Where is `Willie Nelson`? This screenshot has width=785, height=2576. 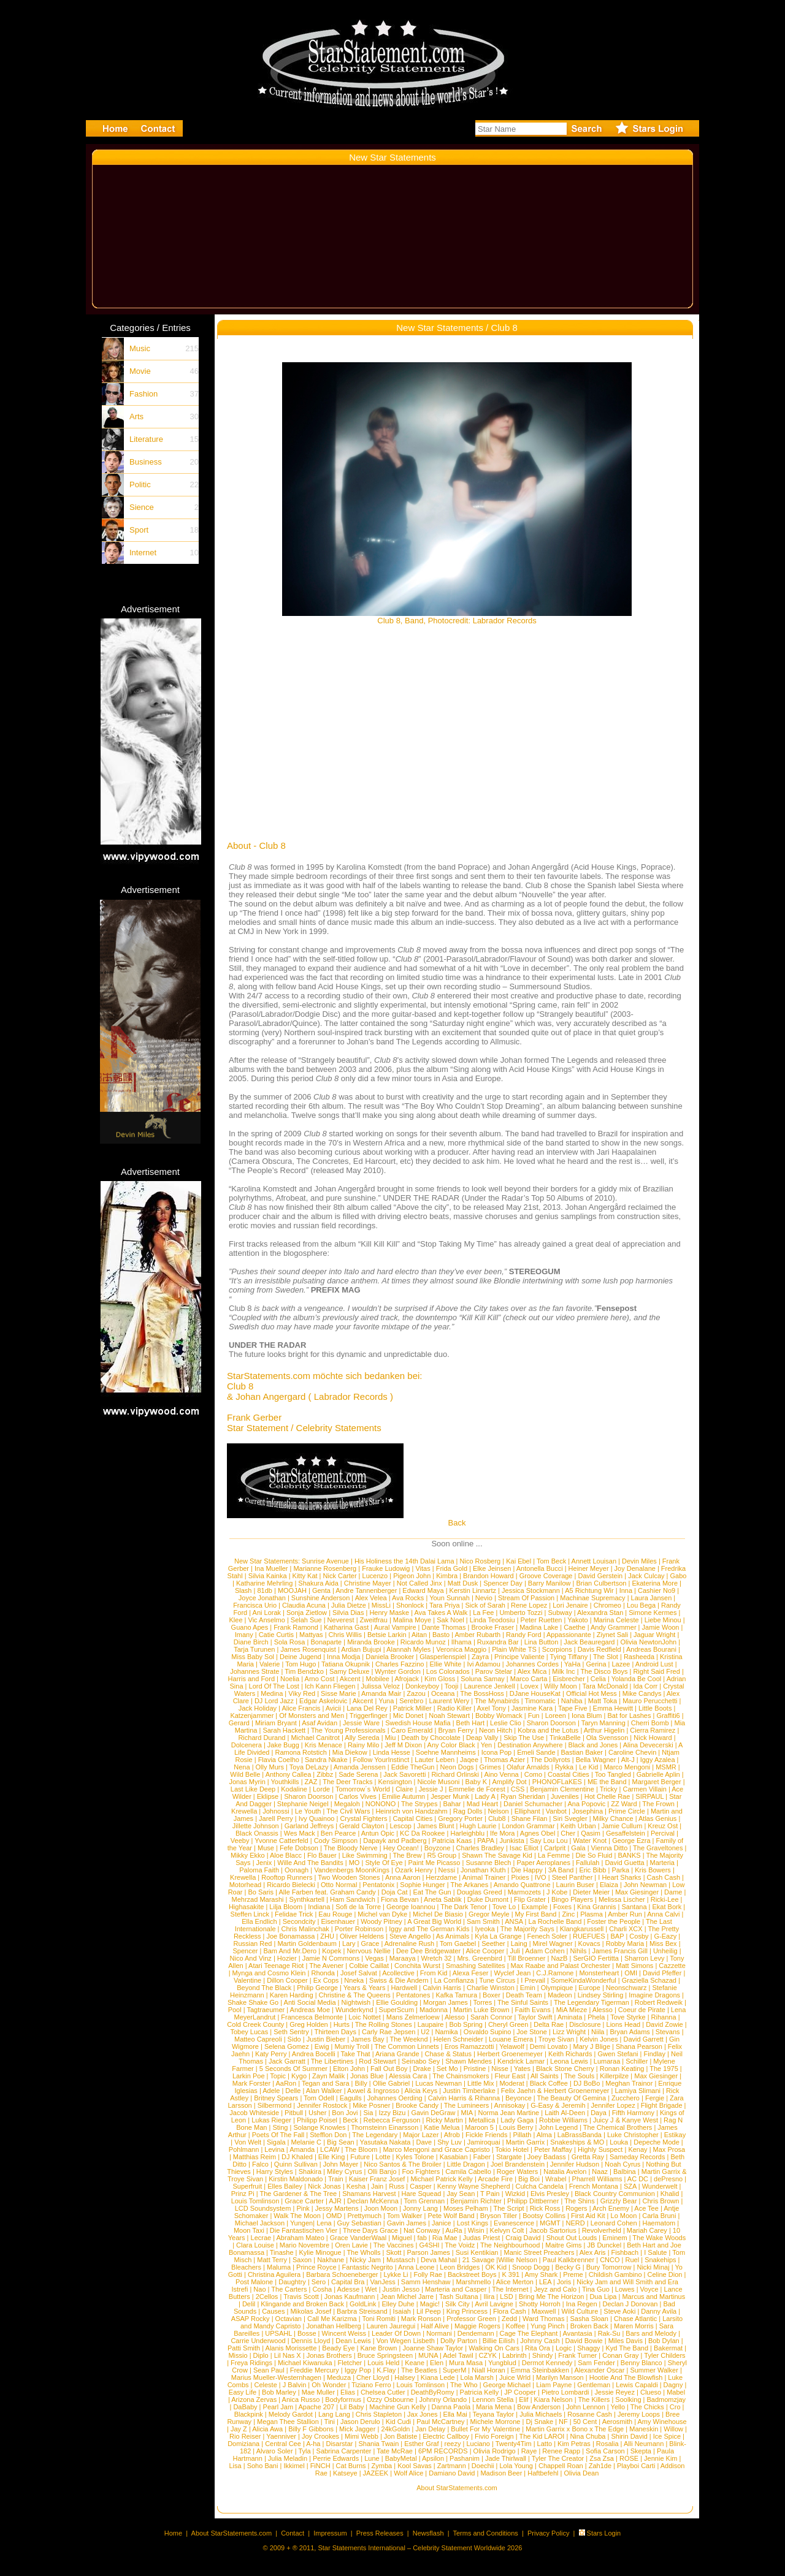
Willie Nelson is located at coordinates (517, 2259).